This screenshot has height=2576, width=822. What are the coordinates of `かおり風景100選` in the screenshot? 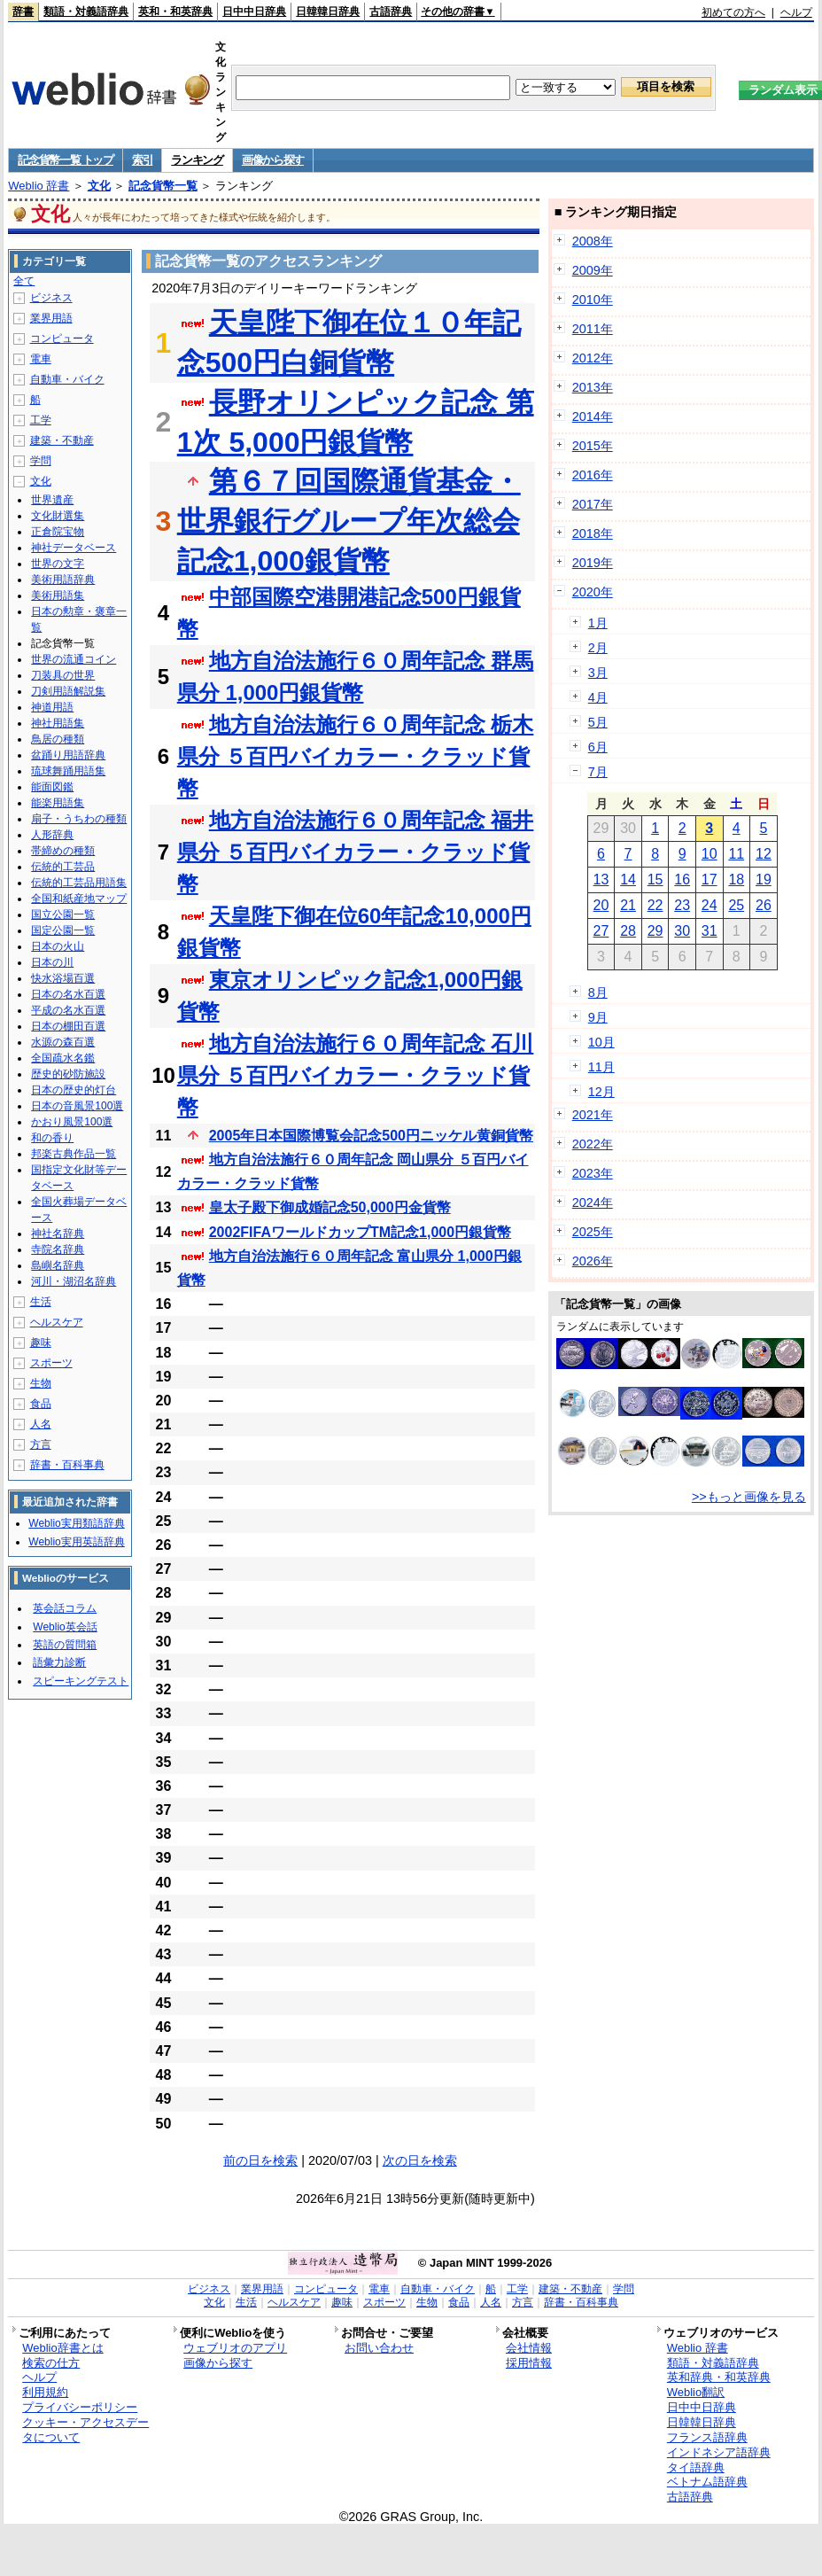 It's located at (71, 1122).